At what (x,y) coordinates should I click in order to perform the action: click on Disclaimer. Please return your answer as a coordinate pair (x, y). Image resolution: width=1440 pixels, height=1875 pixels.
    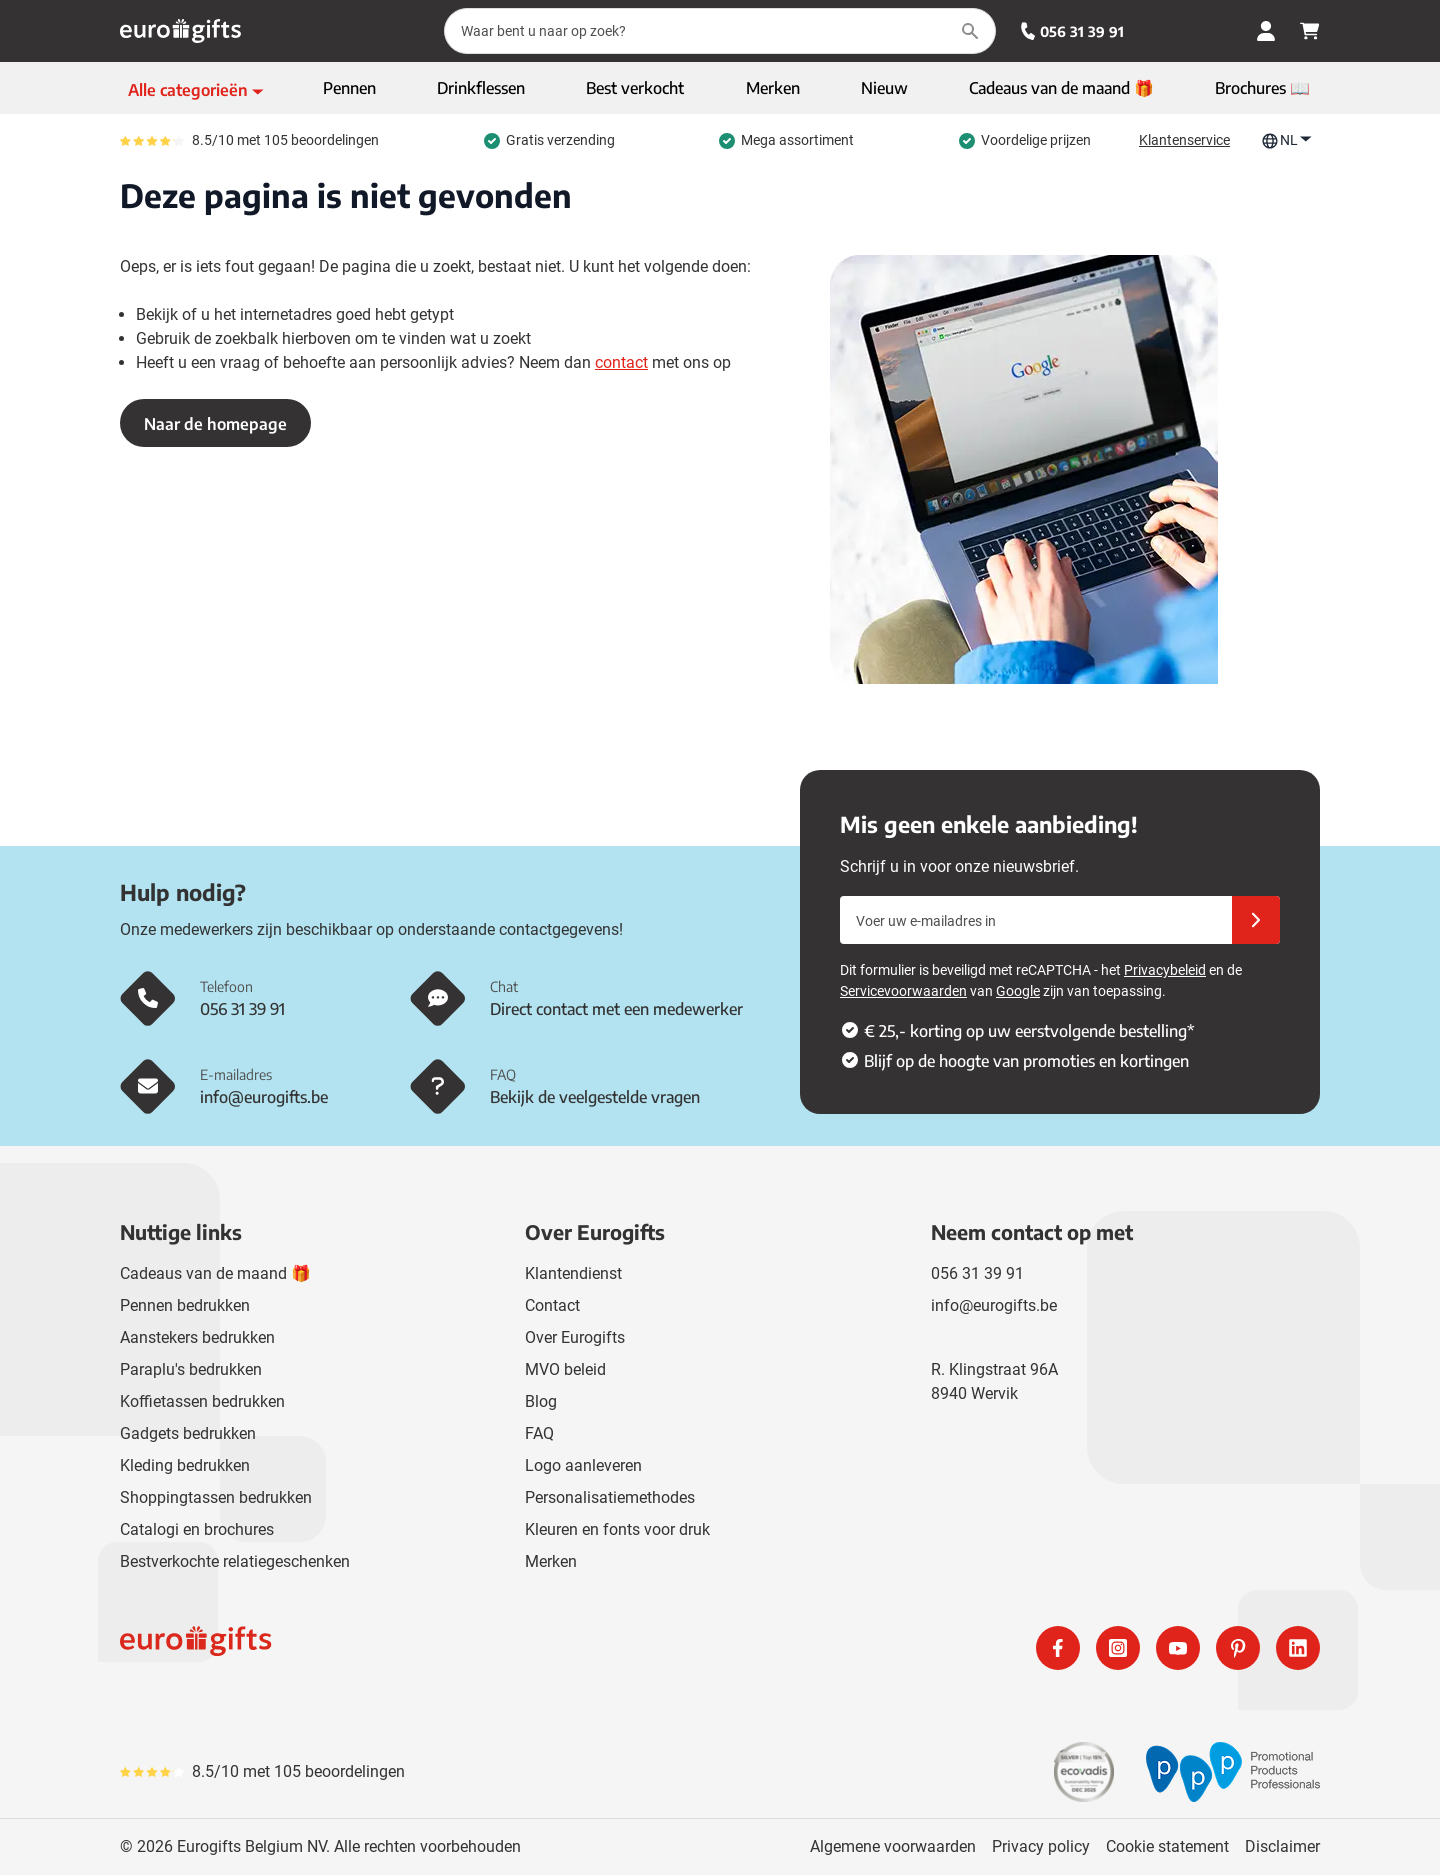
    Looking at the image, I should click on (1282, 1846).